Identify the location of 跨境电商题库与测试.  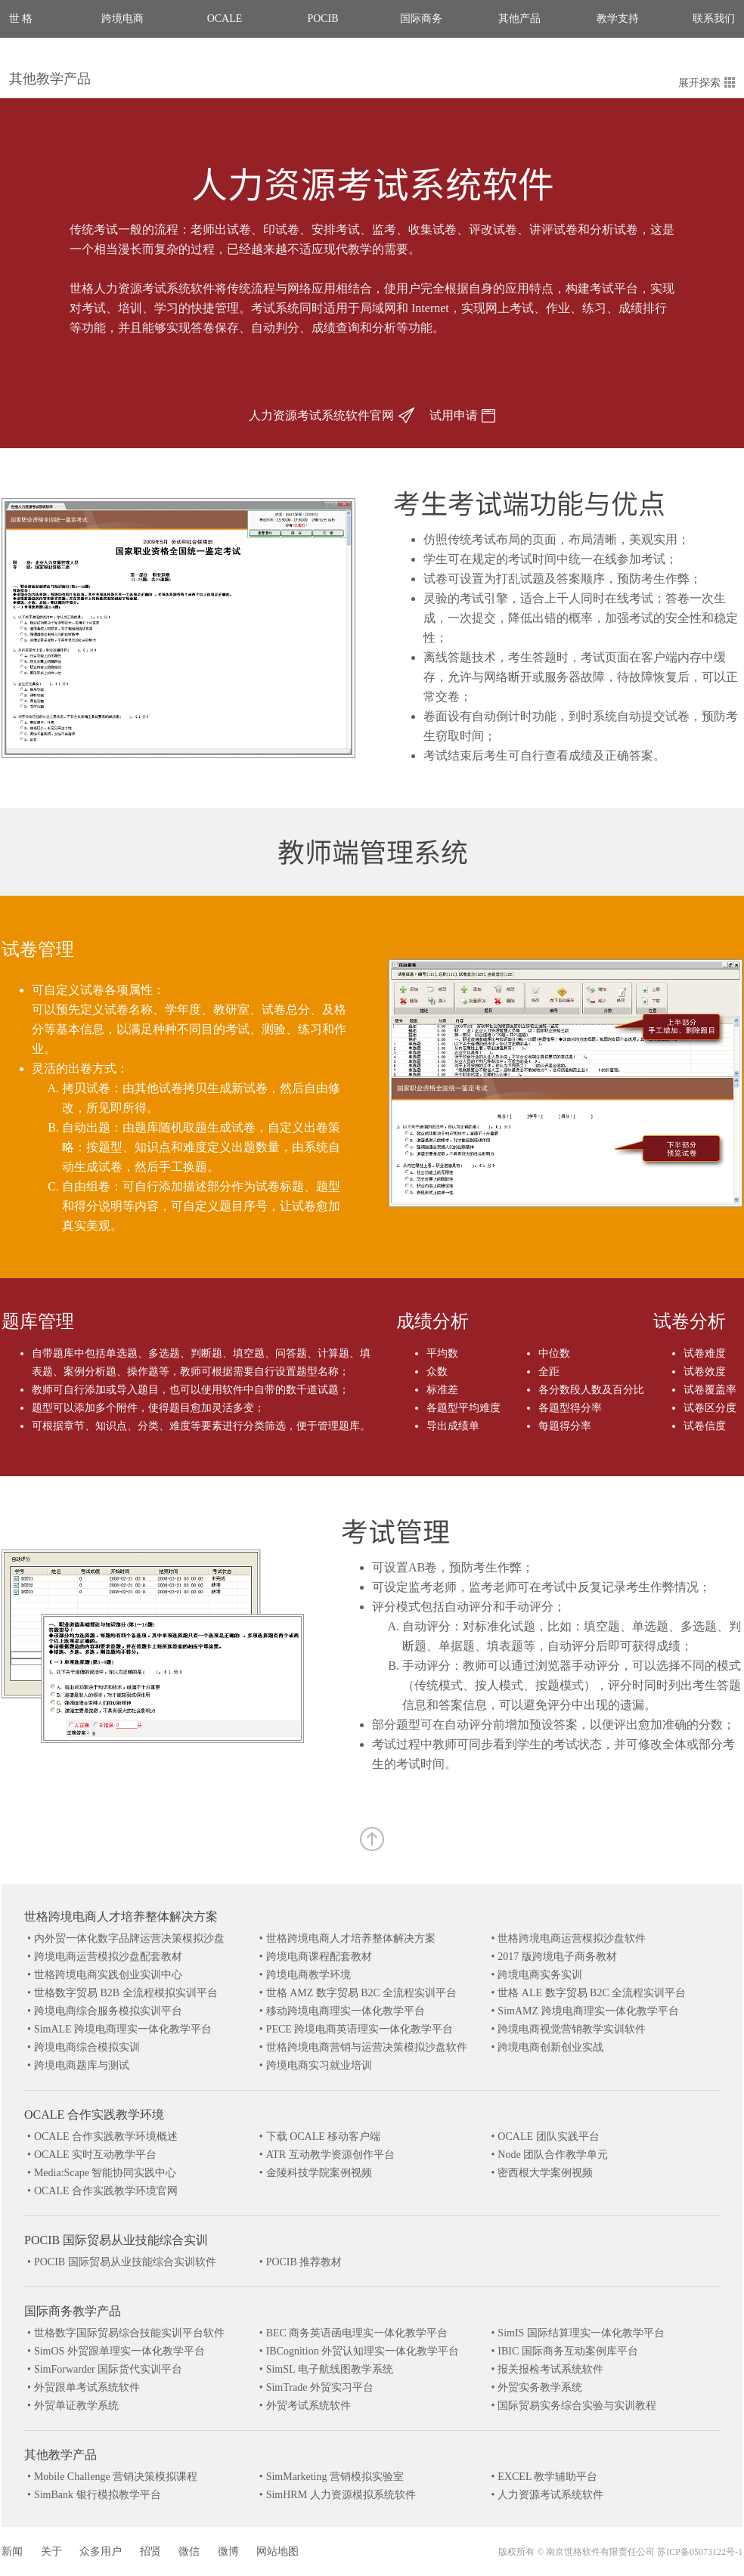
(81, 2065).